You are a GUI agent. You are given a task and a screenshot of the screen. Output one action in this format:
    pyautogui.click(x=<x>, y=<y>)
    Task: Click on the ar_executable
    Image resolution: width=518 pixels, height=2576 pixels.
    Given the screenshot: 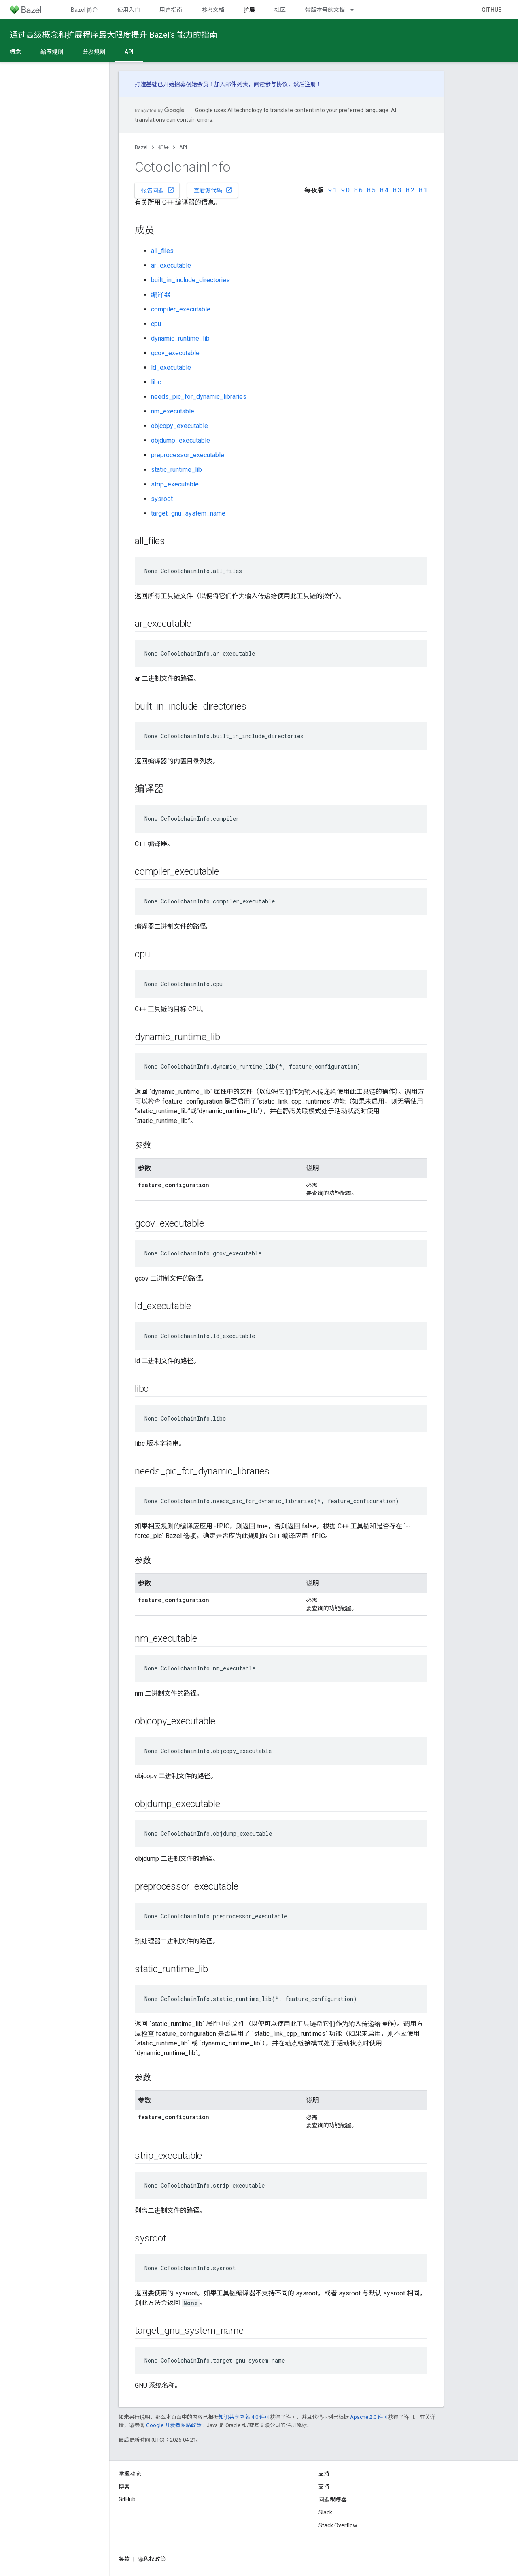 What is the action you would take?
    pyautogui.click(x=171, y=265)
    